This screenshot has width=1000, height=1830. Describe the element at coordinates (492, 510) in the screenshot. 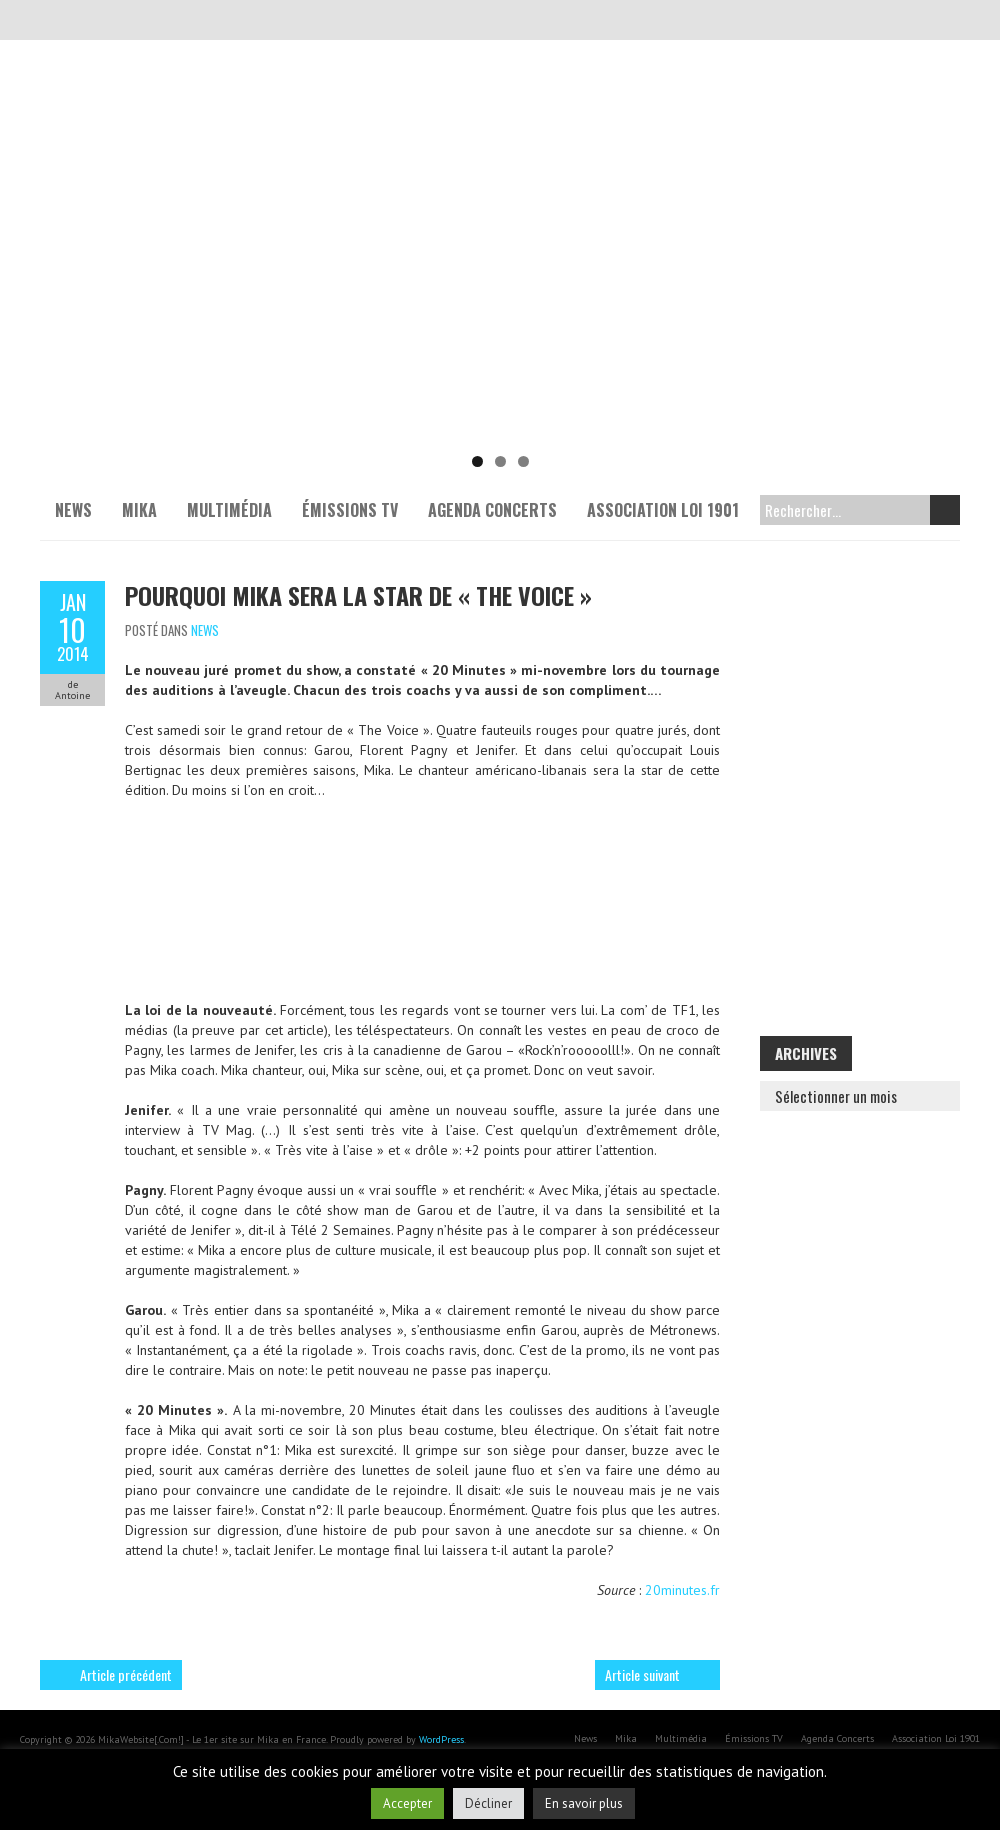

I see `Agenda Concerts` at that location.